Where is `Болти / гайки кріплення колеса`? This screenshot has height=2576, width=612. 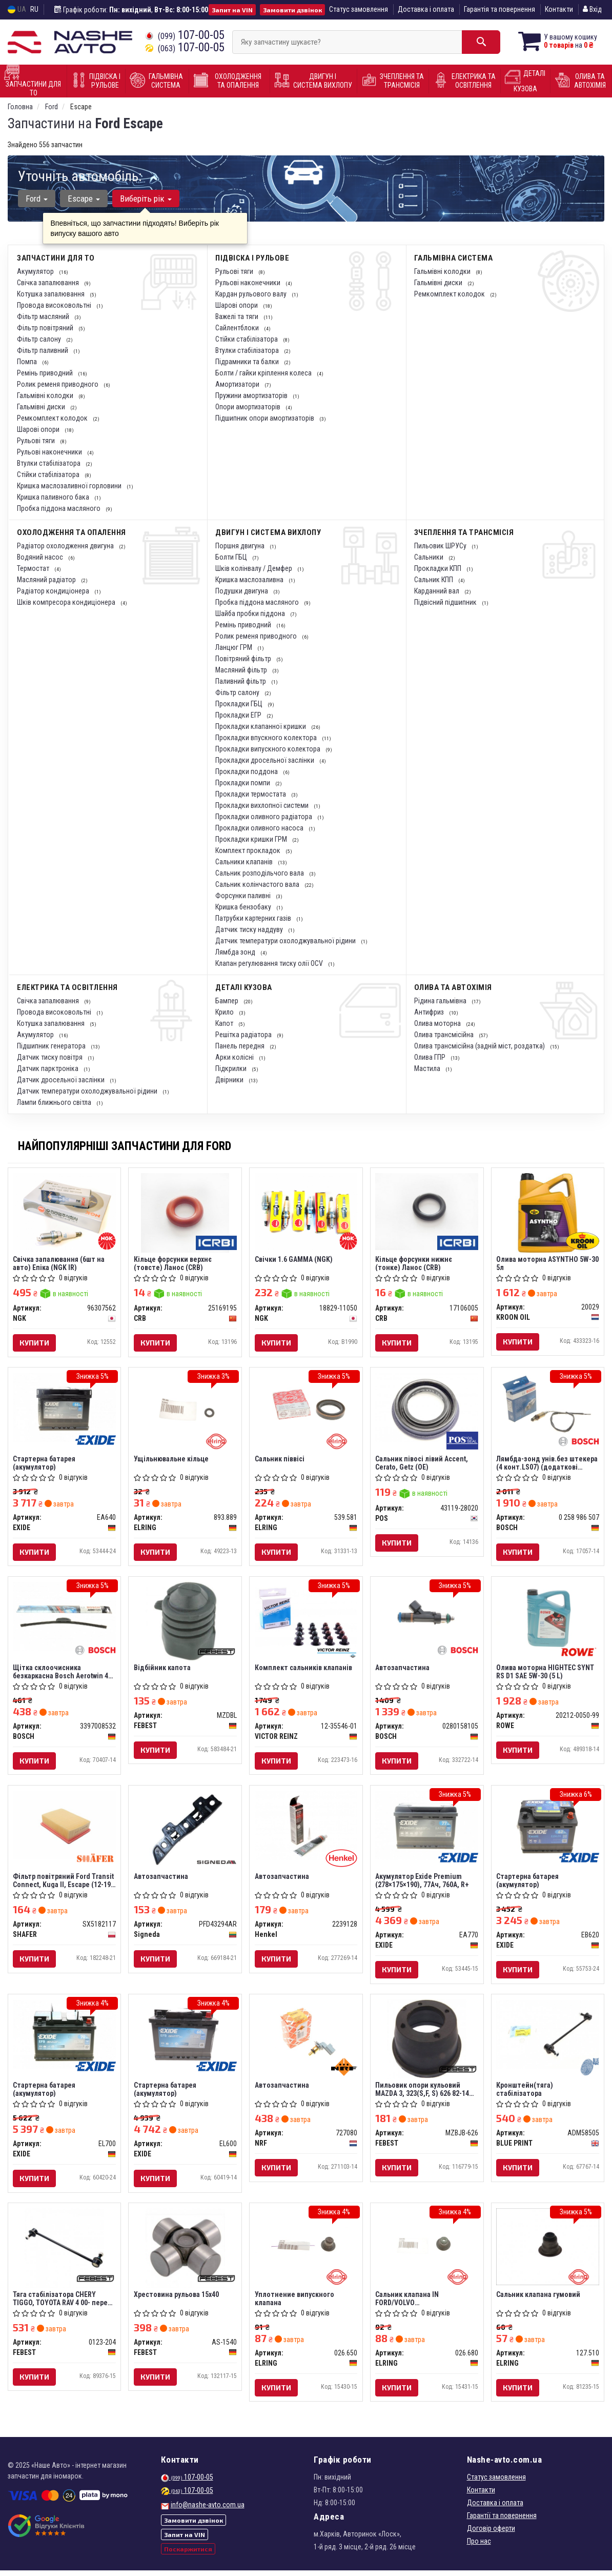
Болти / гайки кріплення колеса is located at coordinates (264, 373).